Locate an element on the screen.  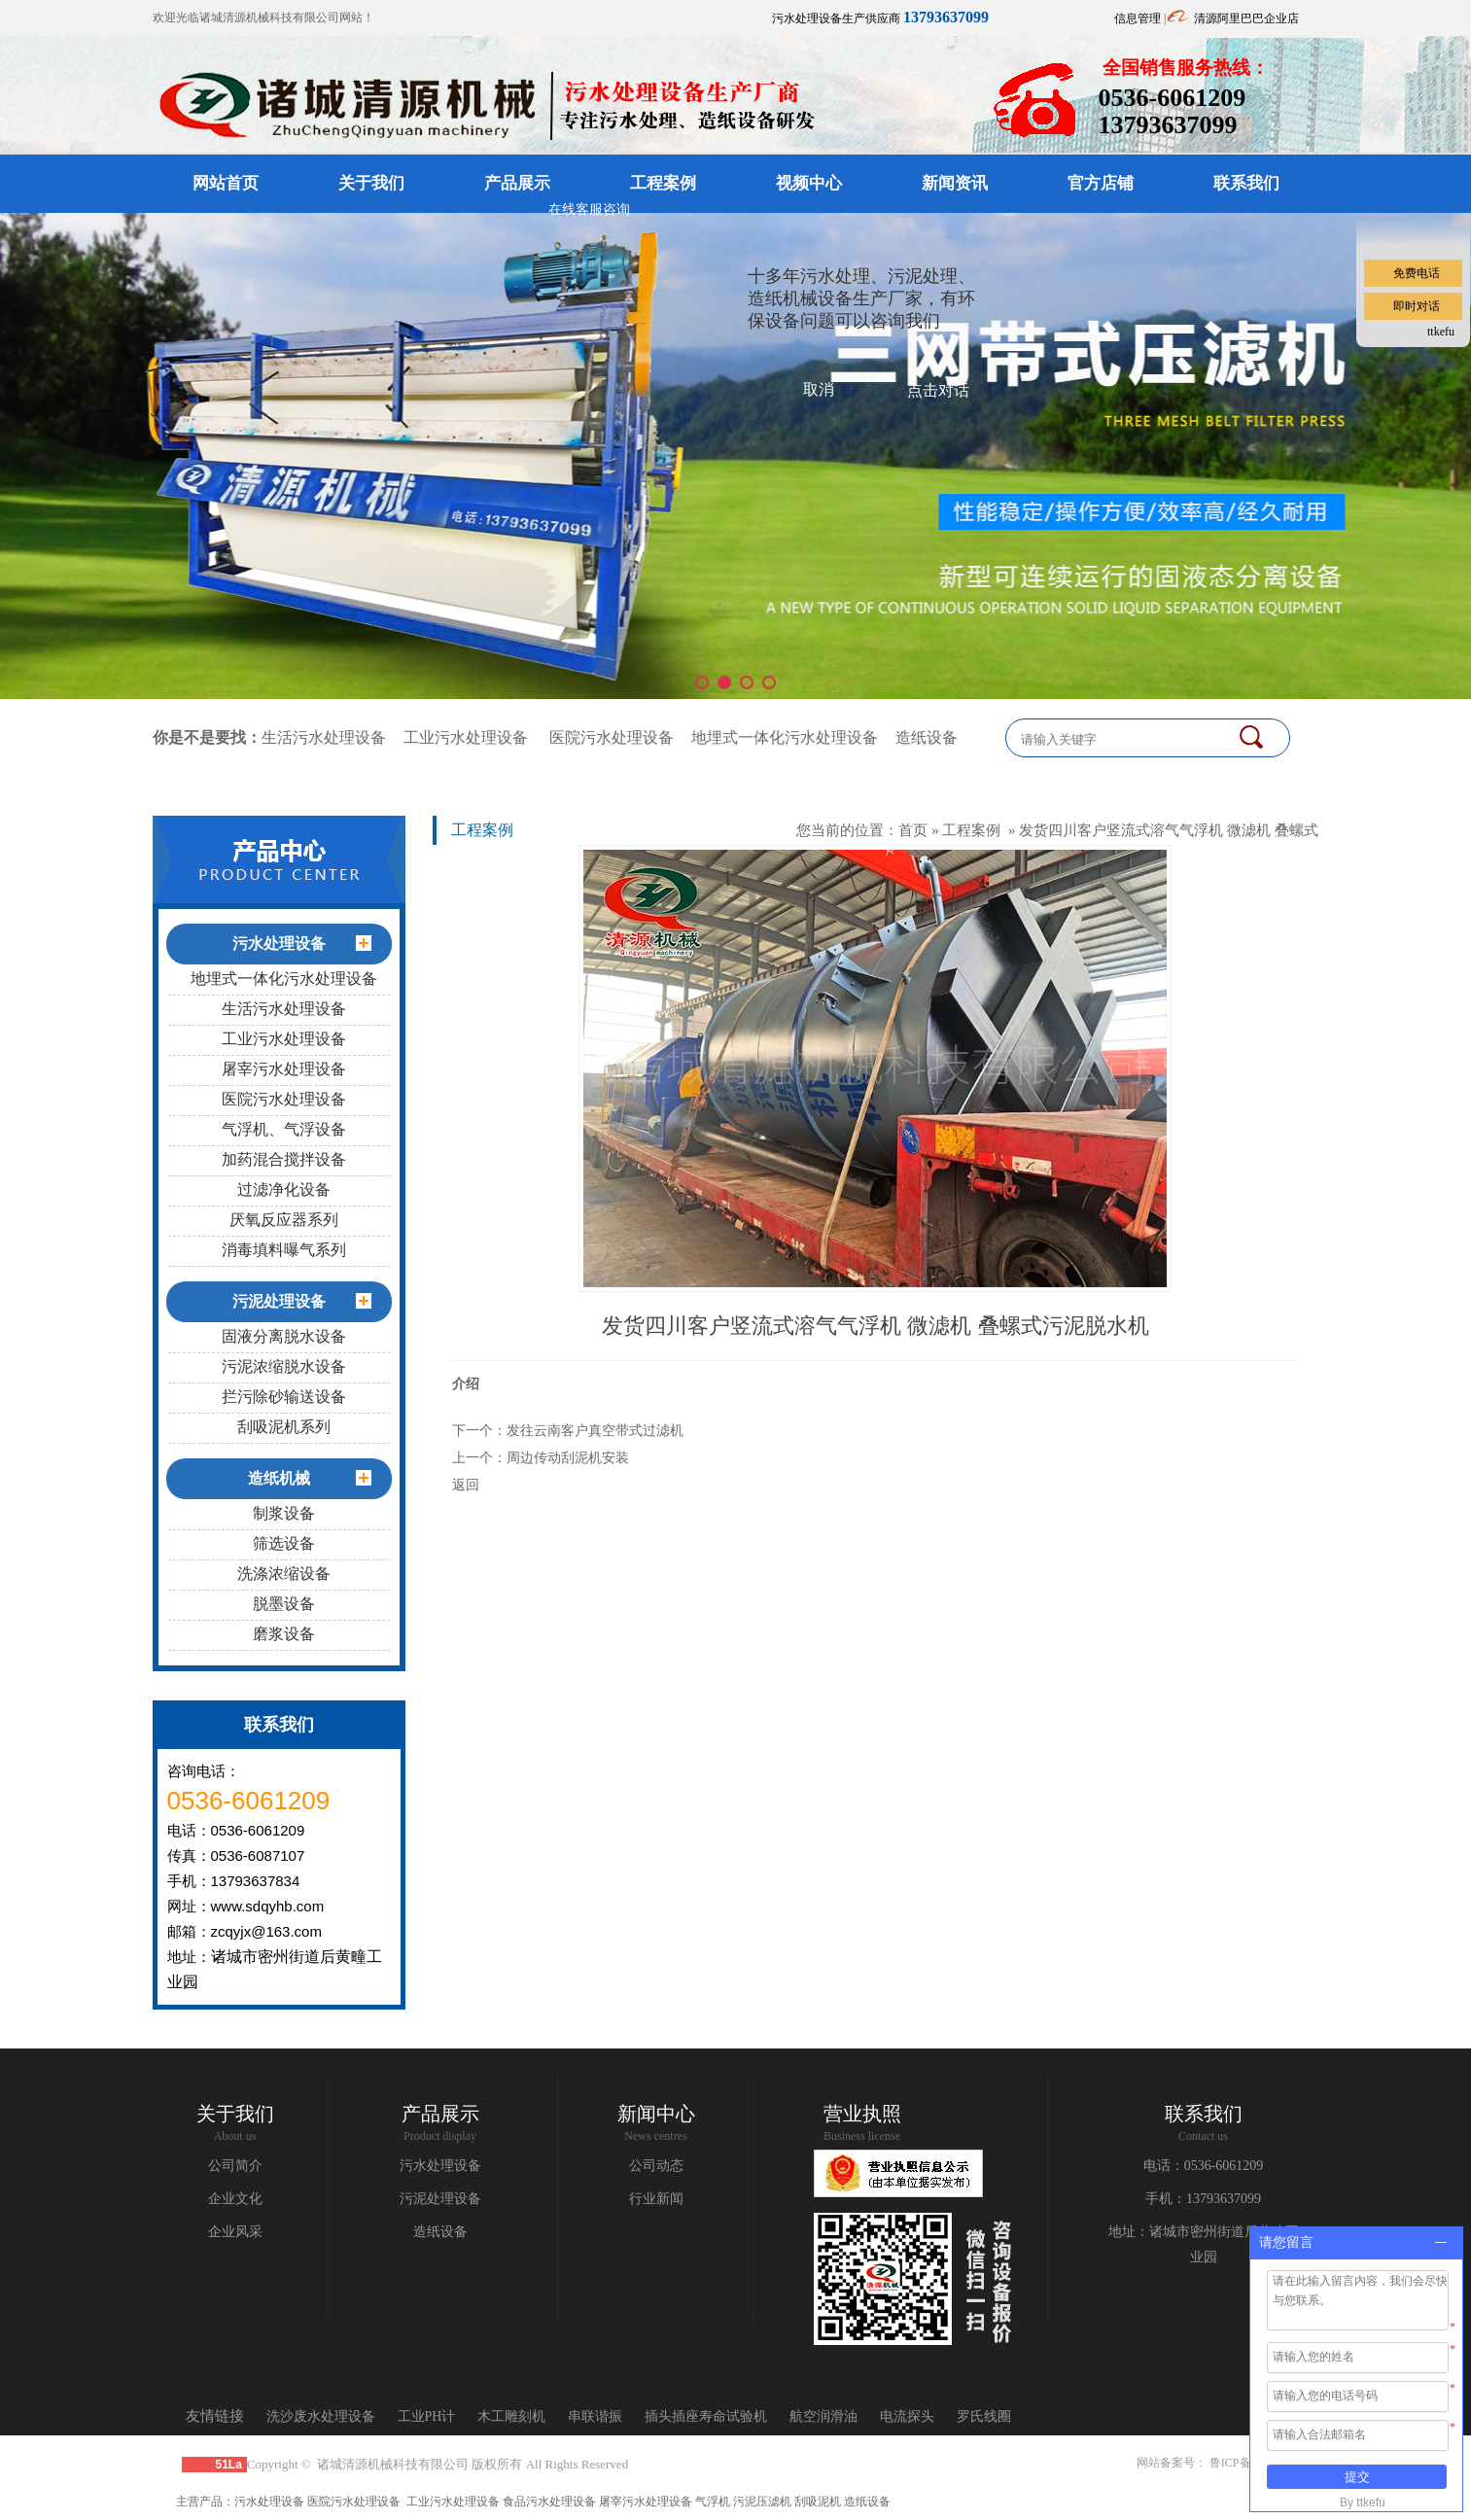
网站首页 is located at coordinates (226, 183).